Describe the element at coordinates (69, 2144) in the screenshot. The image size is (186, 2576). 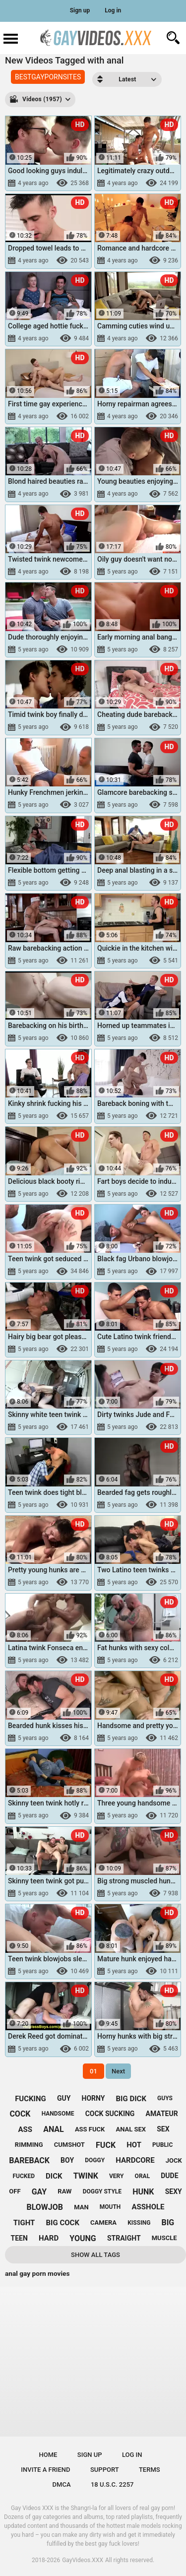
I see `cumshot` at that location.